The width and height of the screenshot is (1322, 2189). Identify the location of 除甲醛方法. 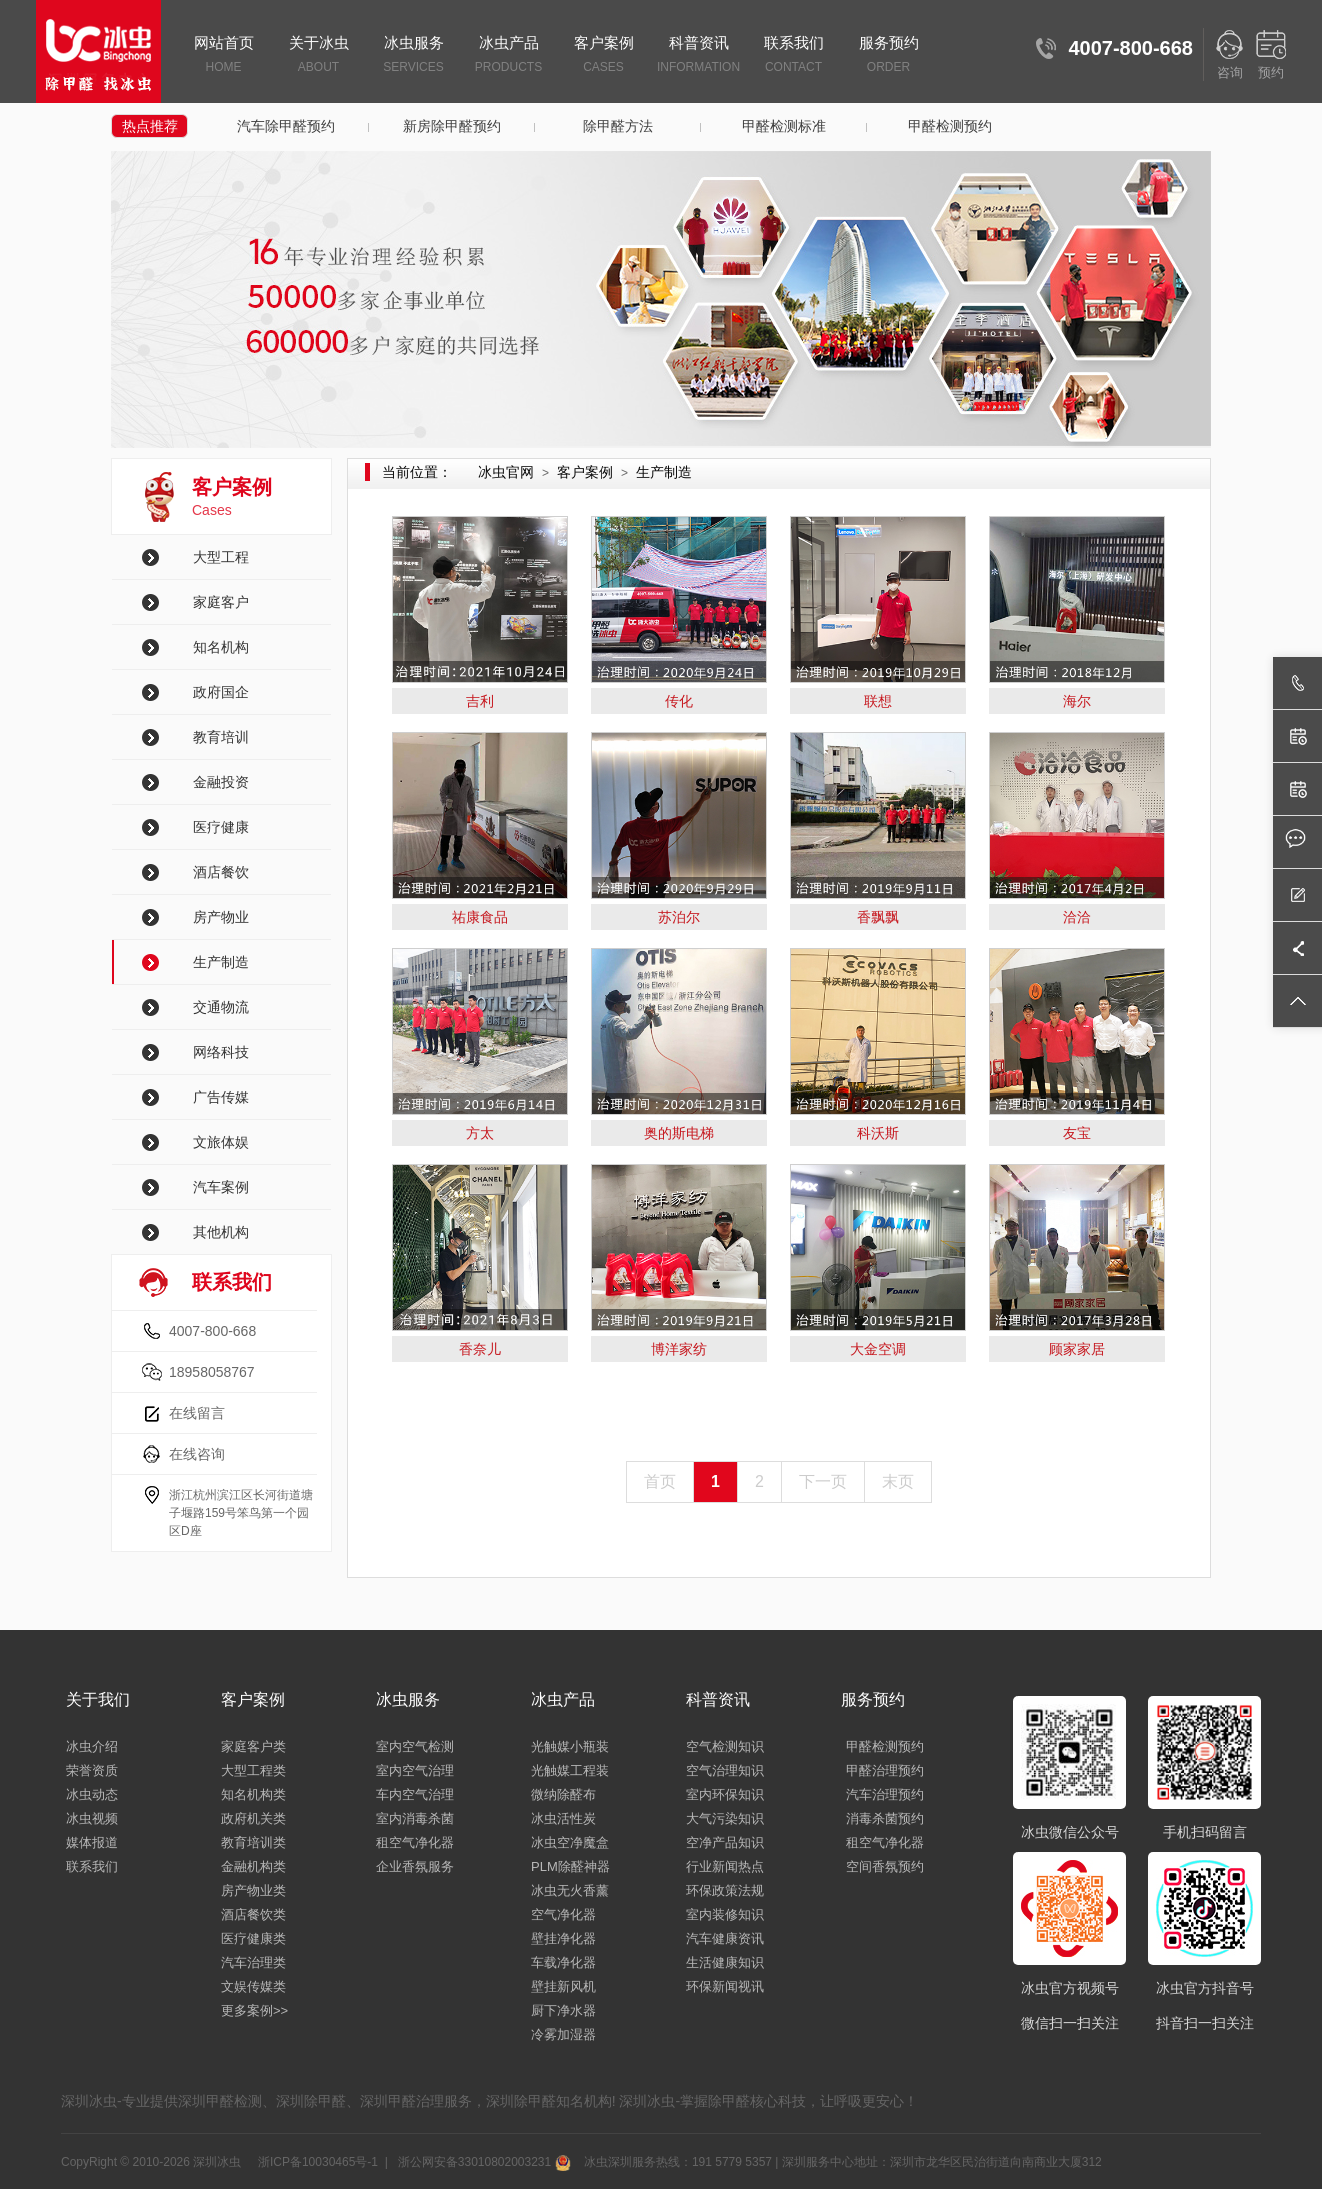
(618, 126).